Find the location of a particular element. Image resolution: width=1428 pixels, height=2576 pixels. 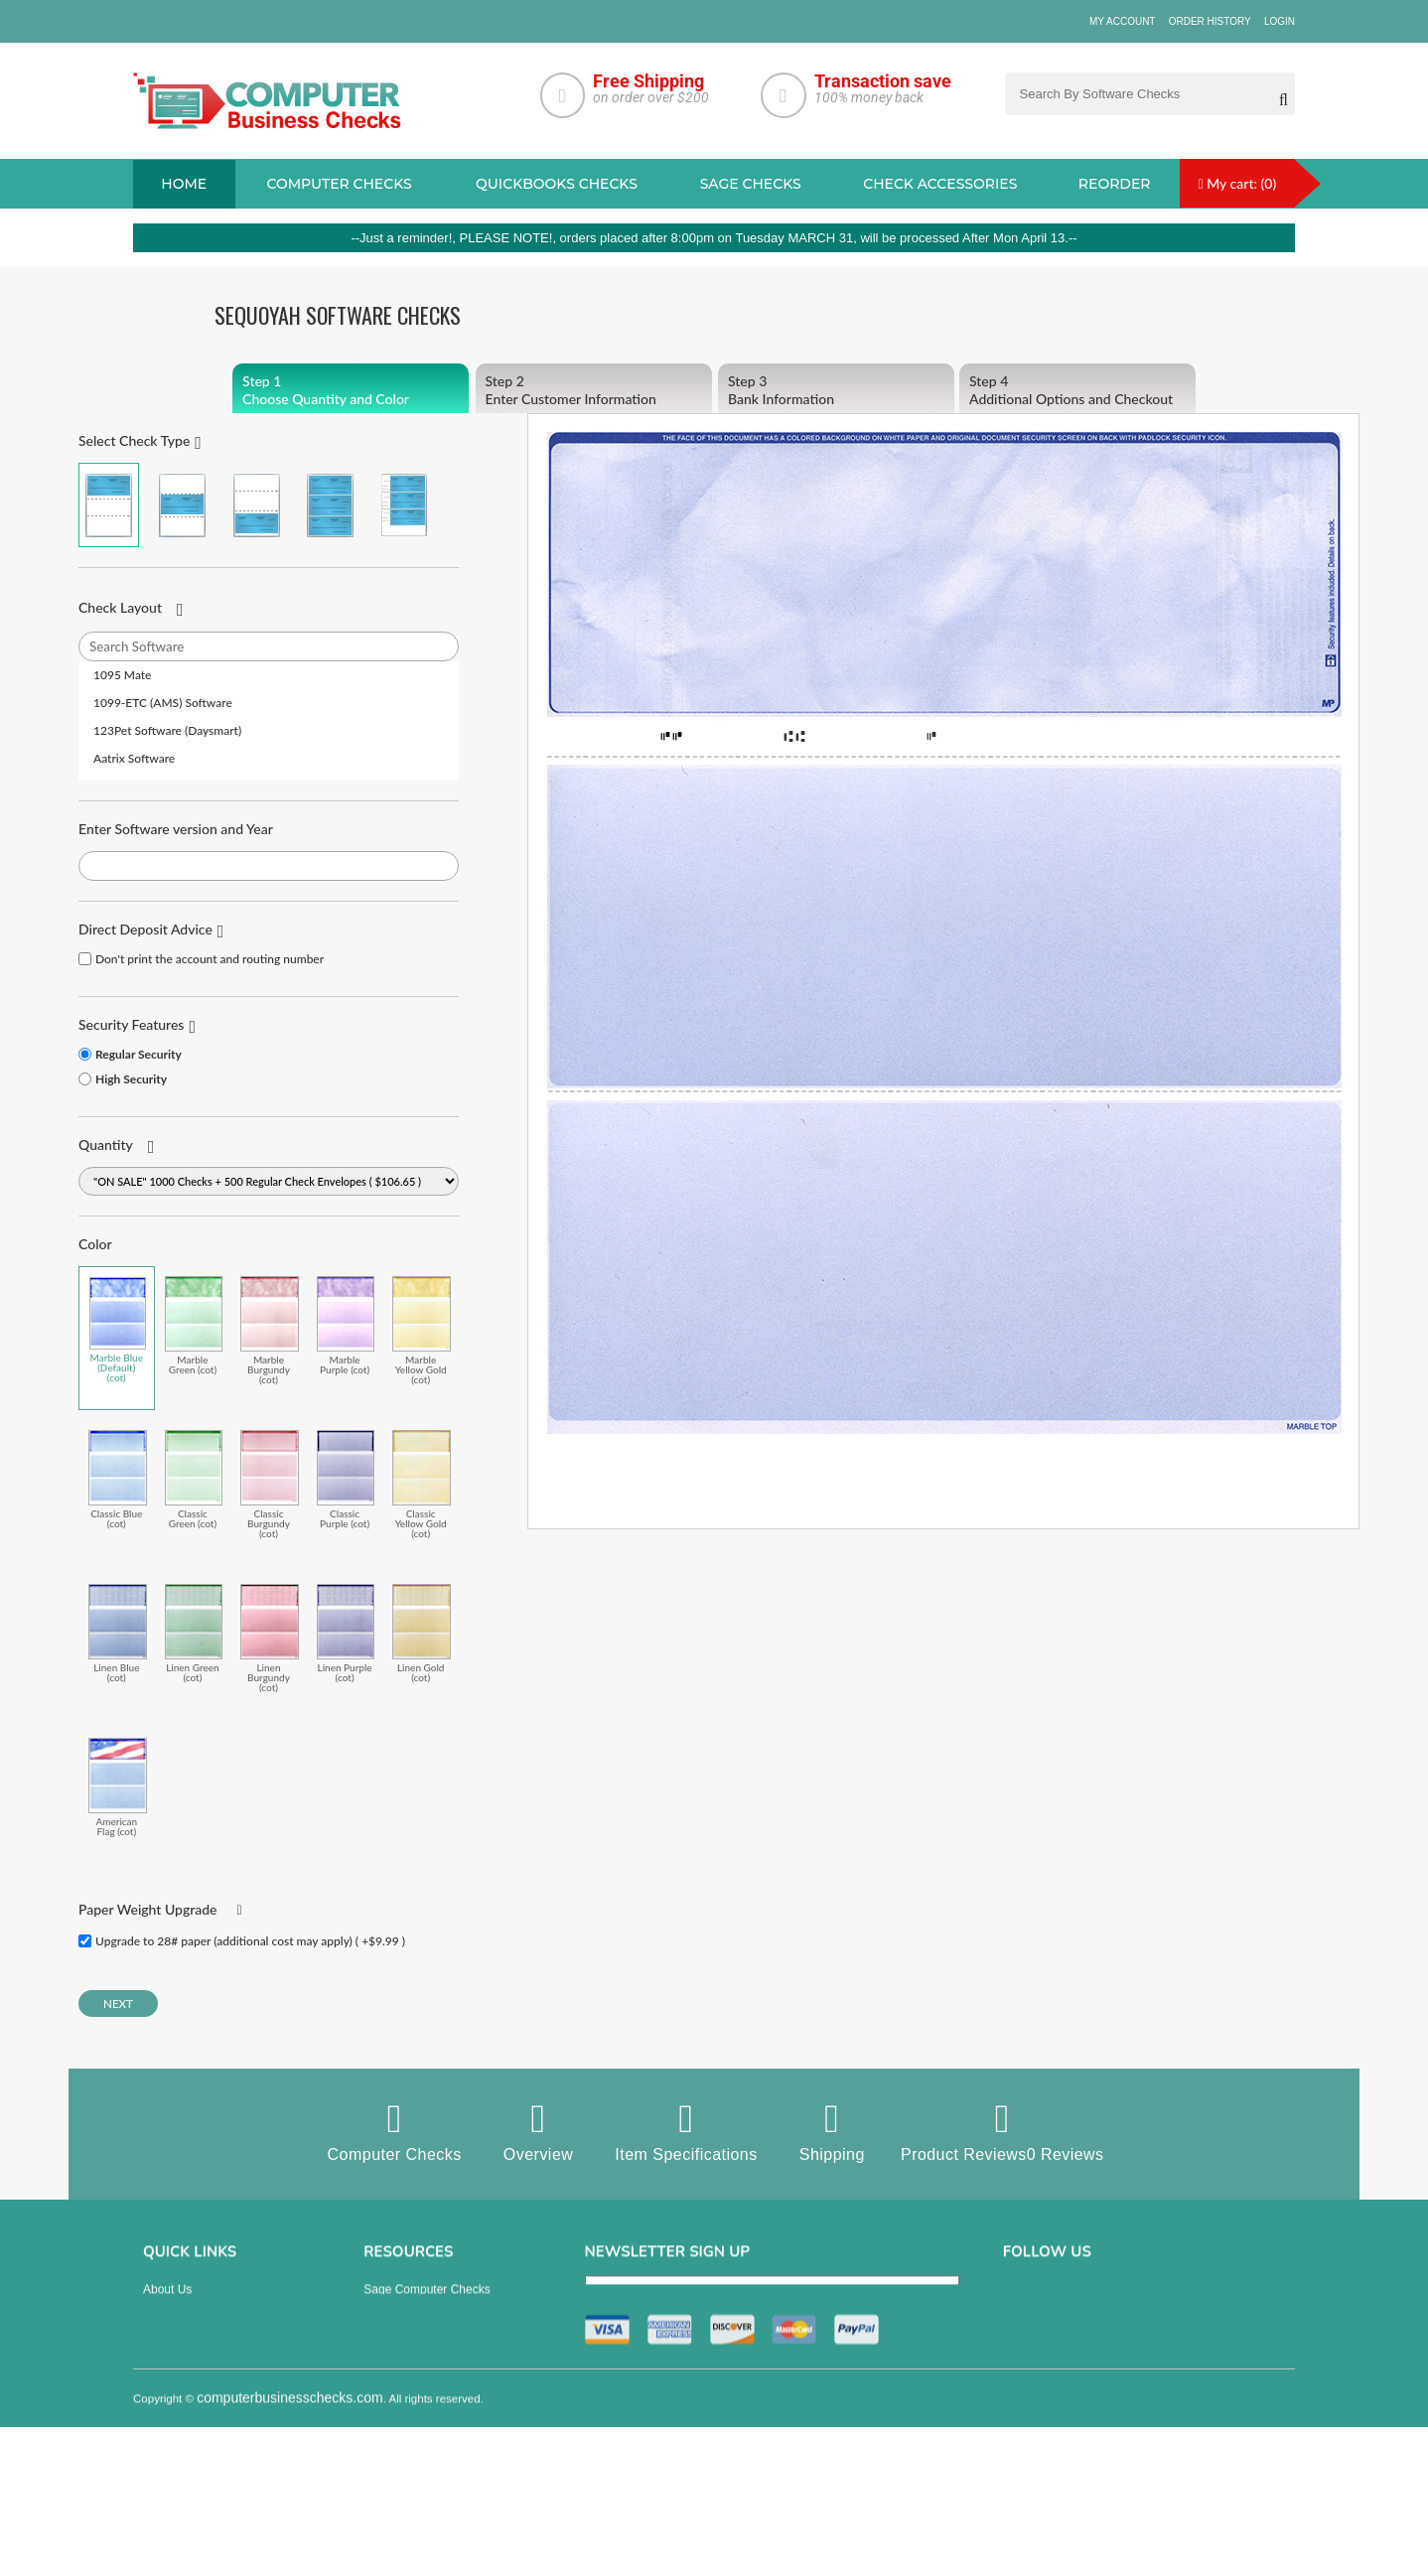

Enter Software version and Year is located at coordinates (175, 828).